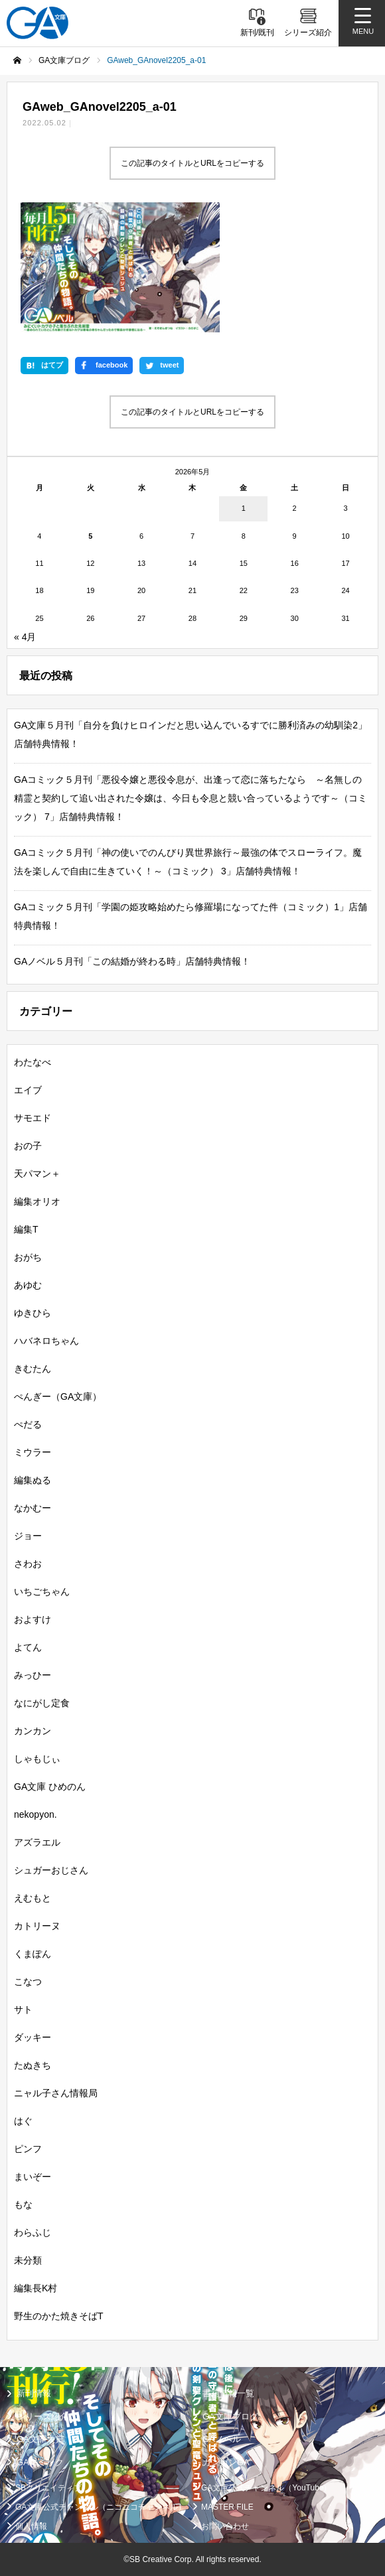  Describe the element at coordinates (28, 2148) in the screenshot. I see `ピンフ` at that location.